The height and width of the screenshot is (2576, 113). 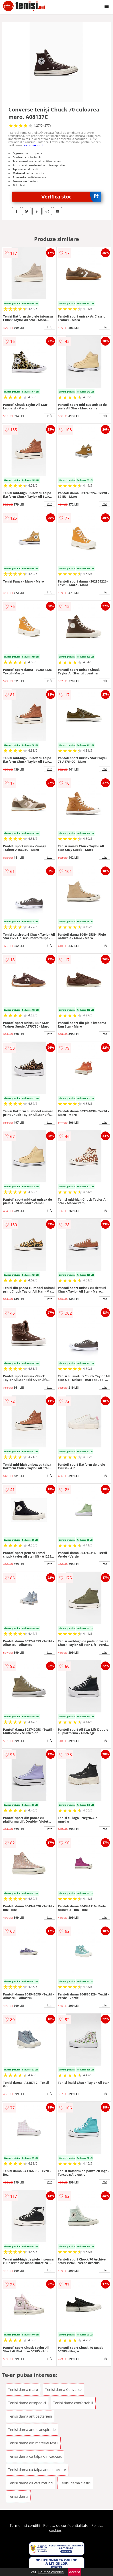 What do you see at coordinates (25, 2525) in the screenshot?
I see `Termeni si conditii` at bounding box center [25, 2525].